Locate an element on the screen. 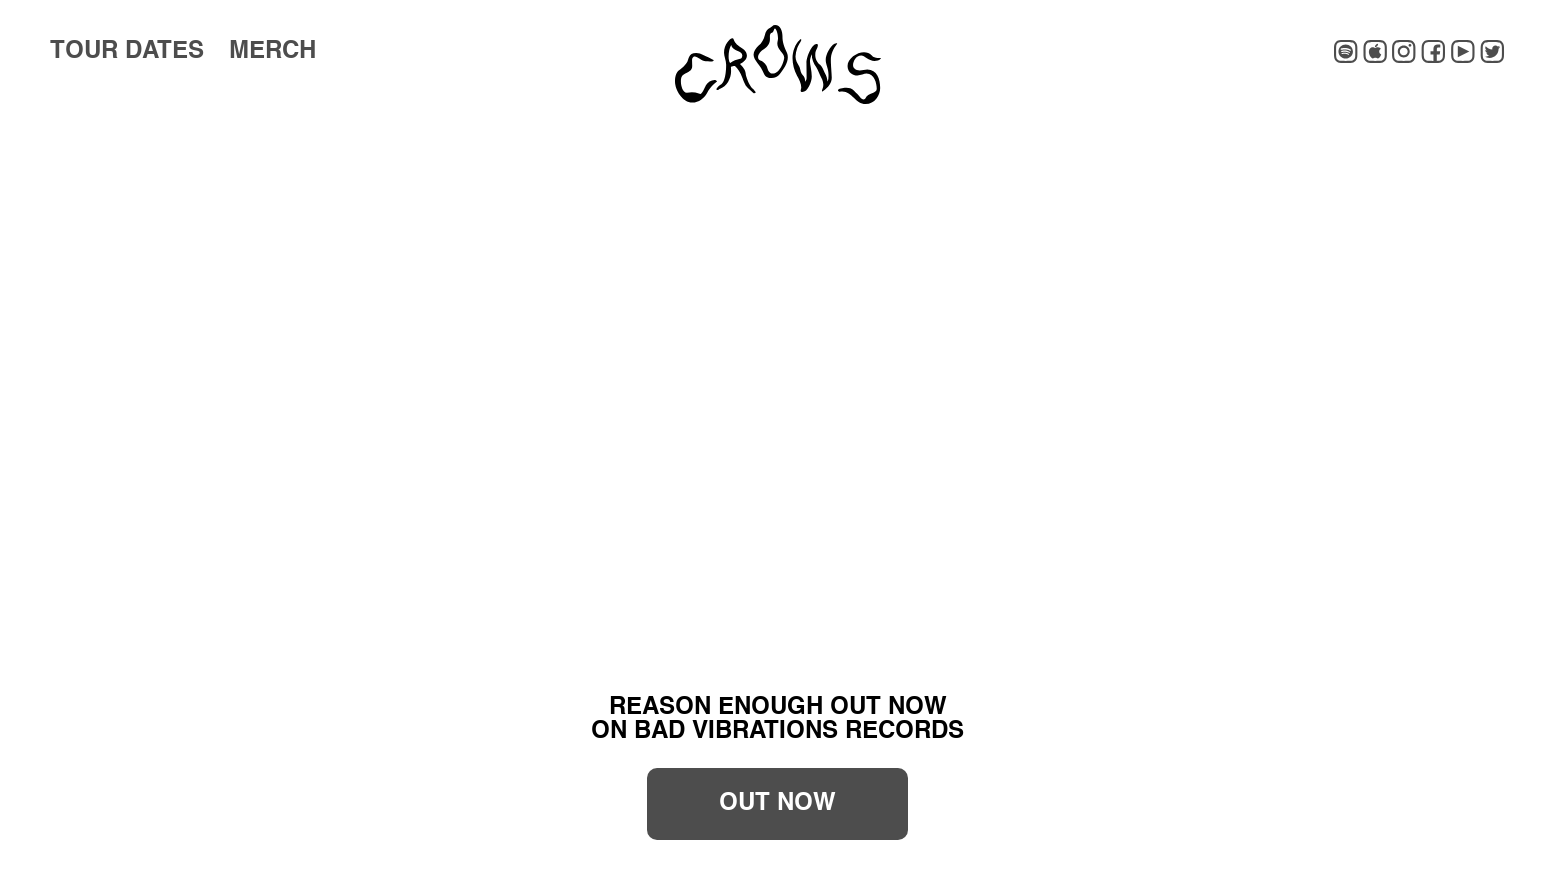 Image resolution: width=1555 pixels, height=890 pixels. Merch is located at coordinates (272, 52).